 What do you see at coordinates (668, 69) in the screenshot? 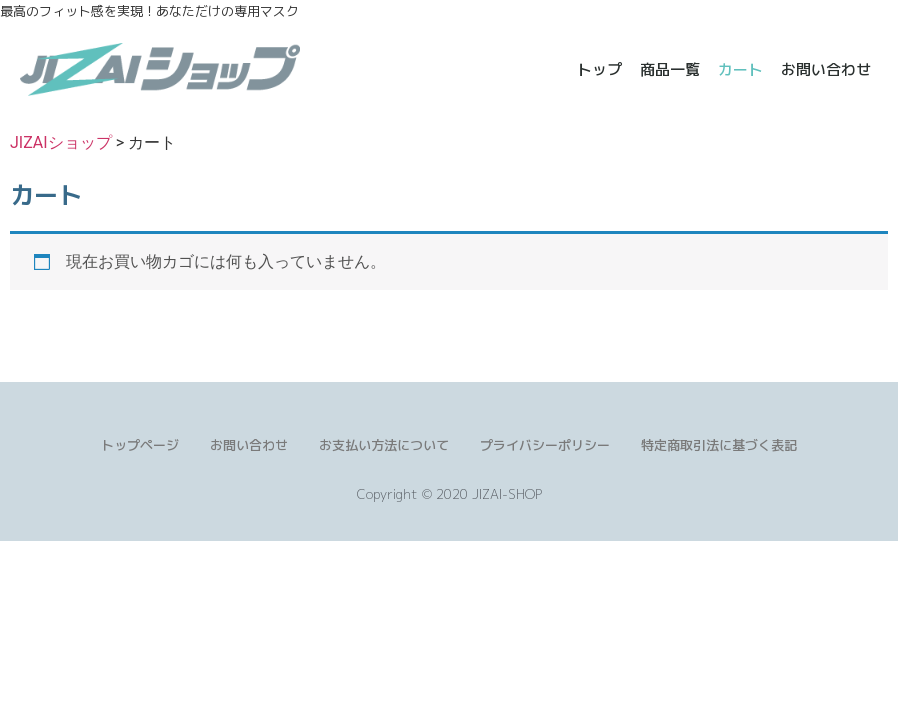
I see `商品一覧` at bounding box center [668, 69].